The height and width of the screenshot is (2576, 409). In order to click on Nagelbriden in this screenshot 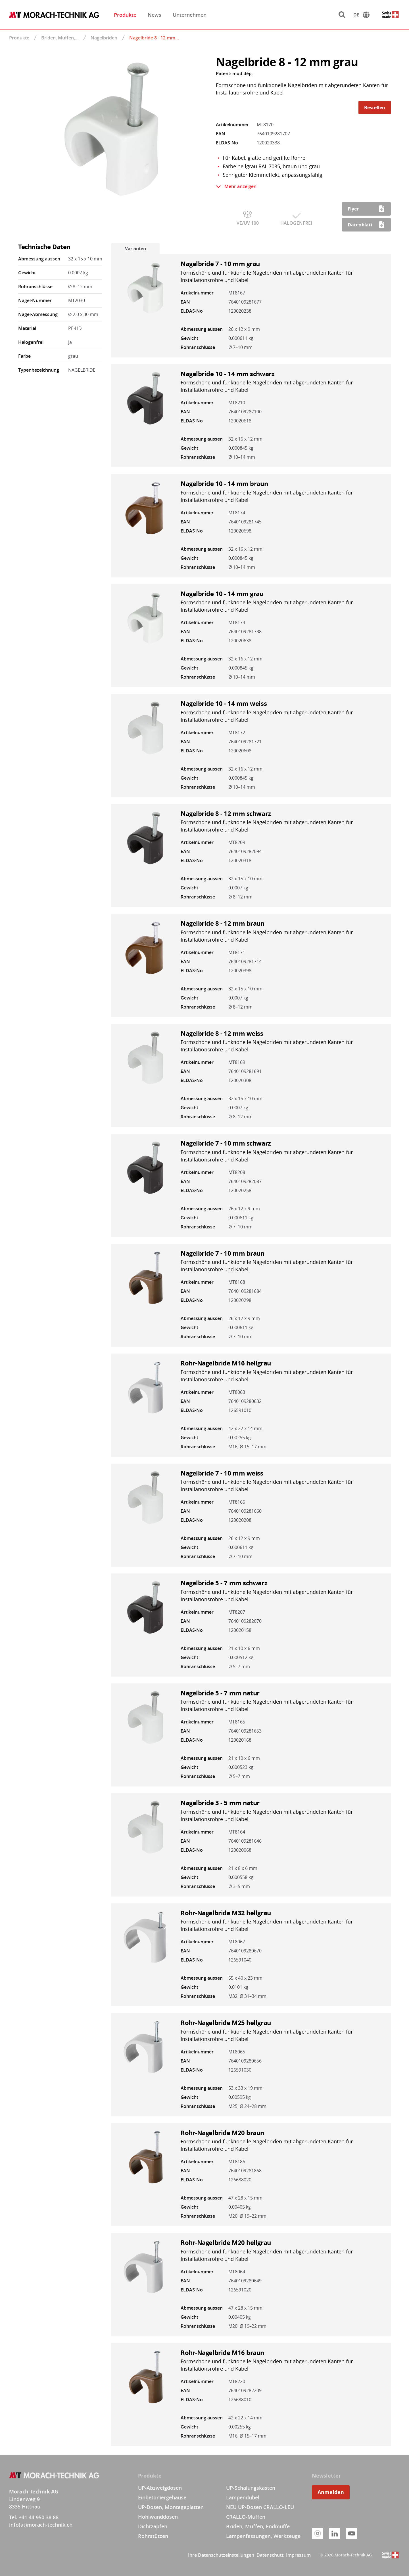, I will do `click(104, 38)`.